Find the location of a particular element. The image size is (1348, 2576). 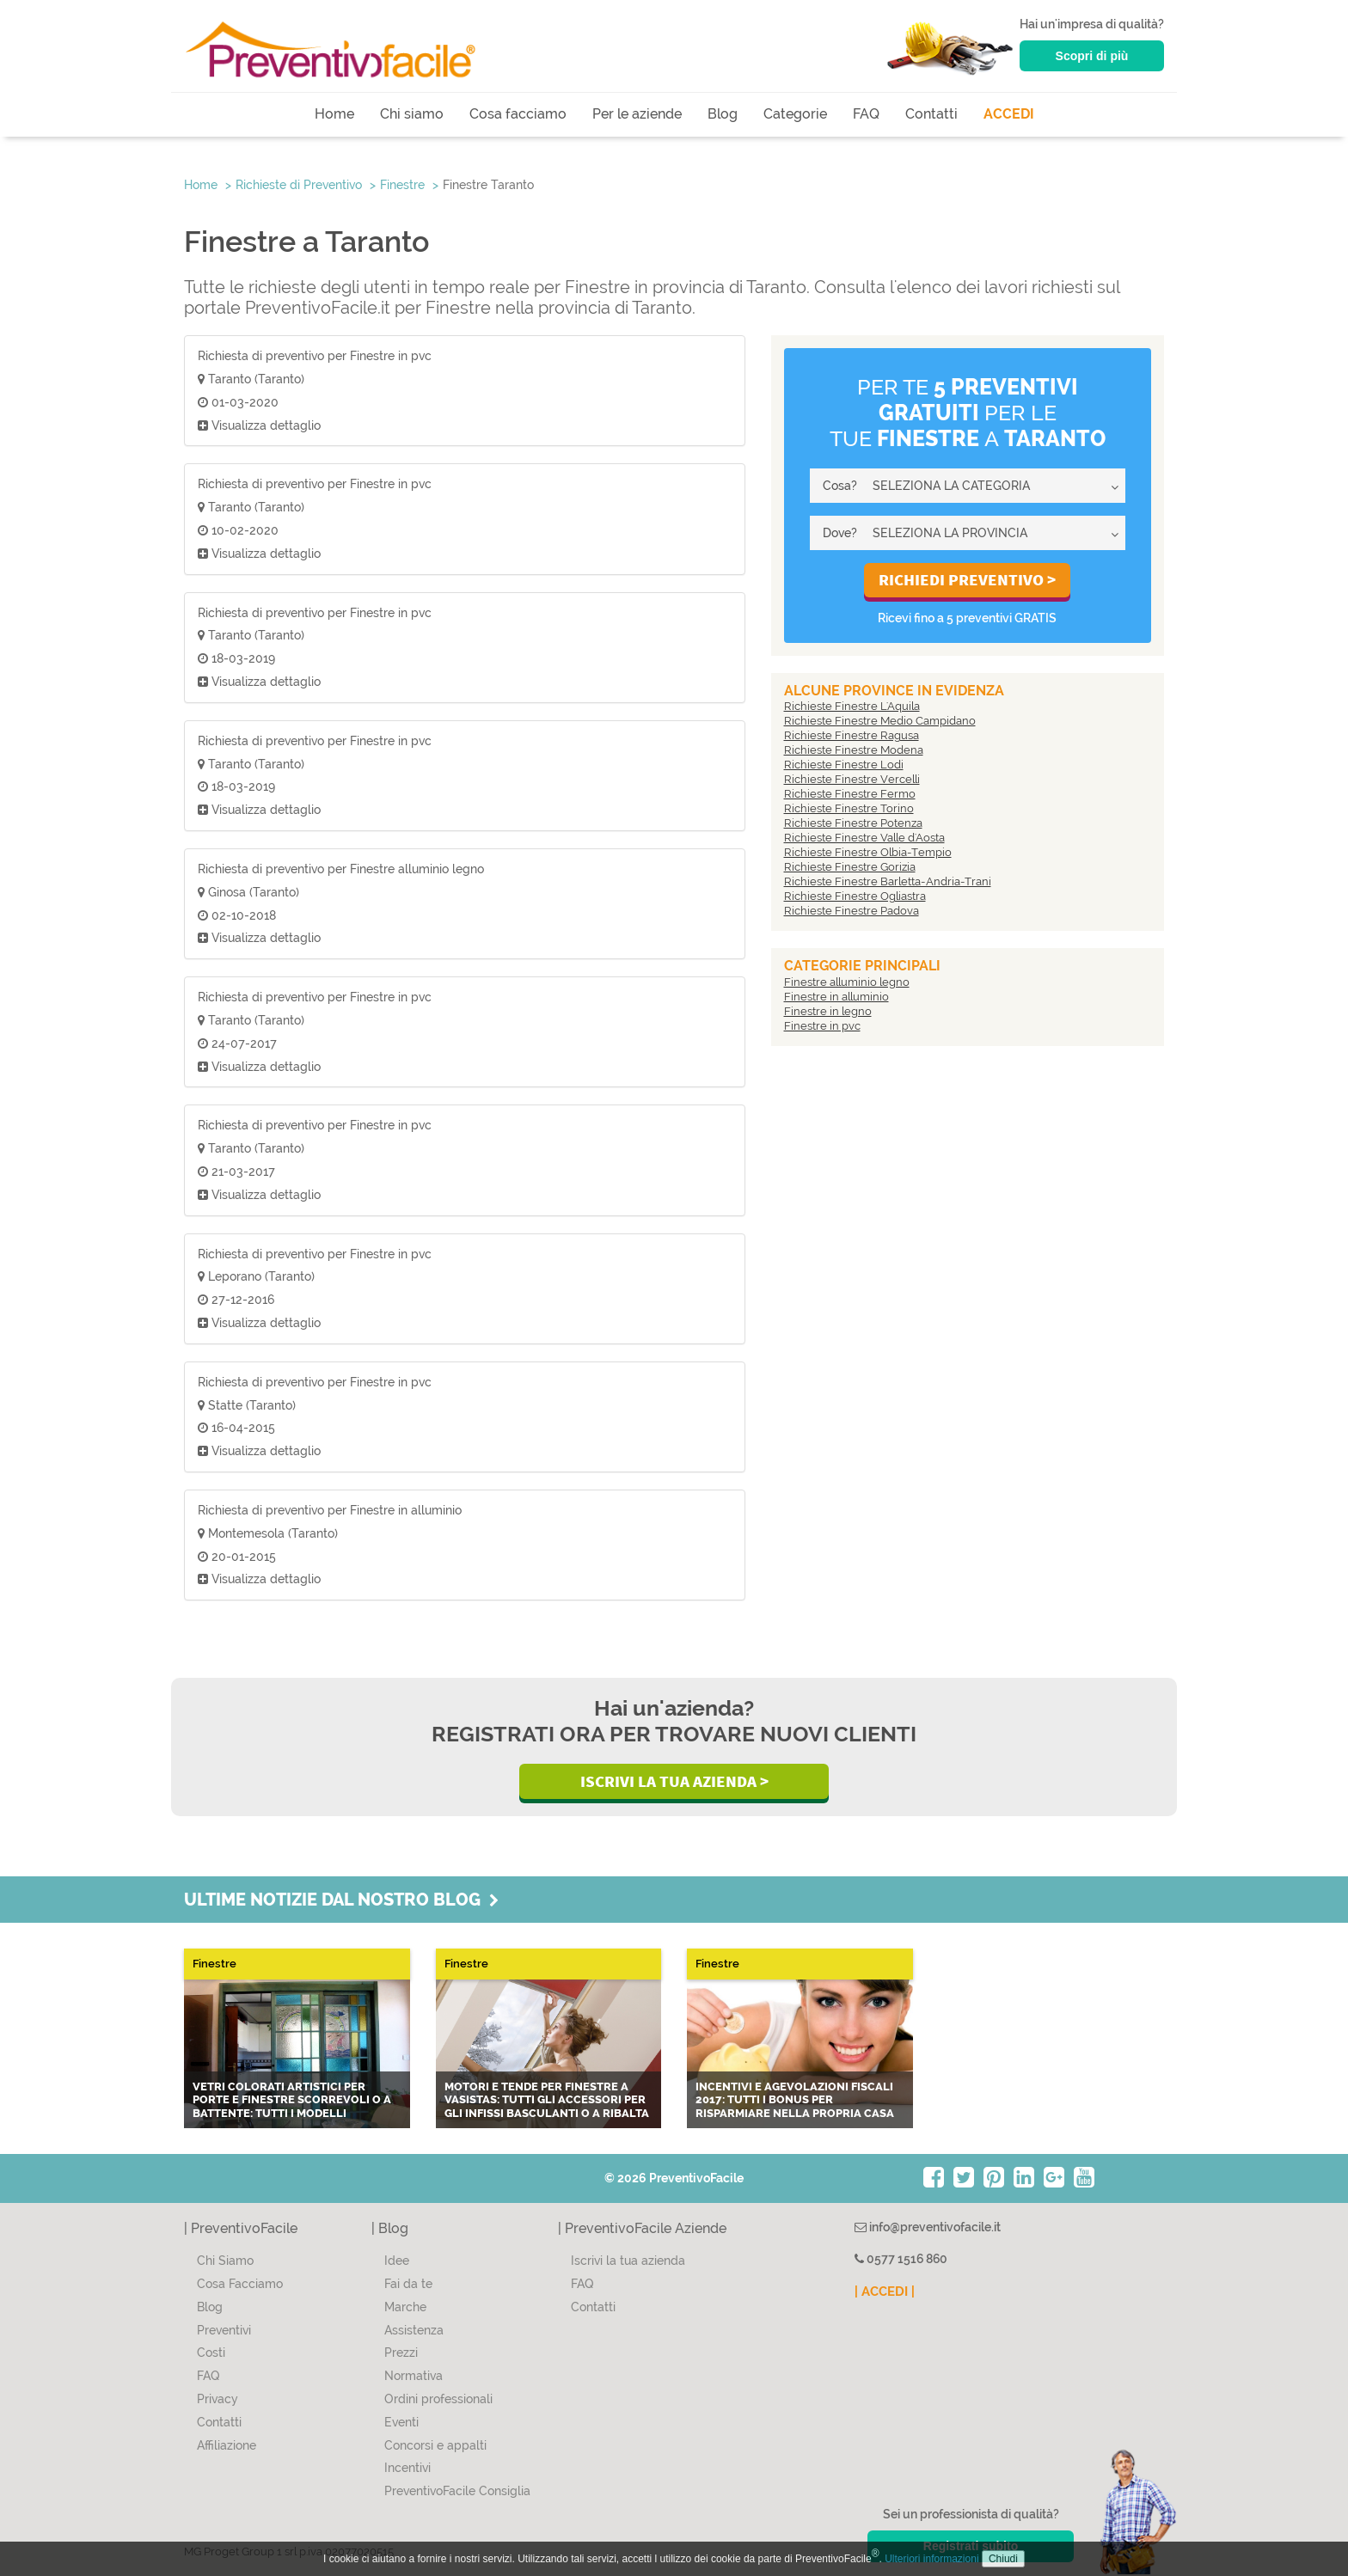

Chi siamo is located at coordinates (412, 114).